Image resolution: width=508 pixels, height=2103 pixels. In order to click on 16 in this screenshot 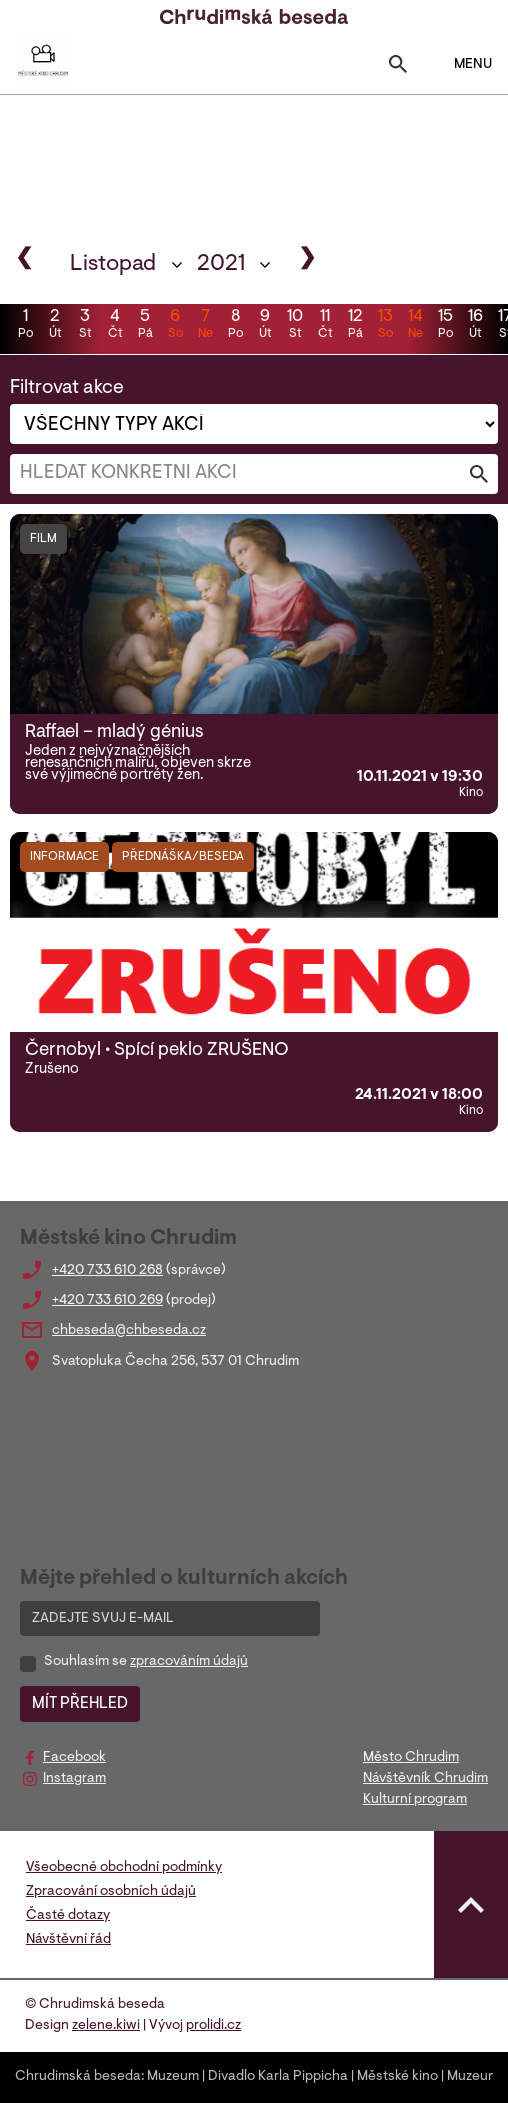, I will do `click(475, 326)`.